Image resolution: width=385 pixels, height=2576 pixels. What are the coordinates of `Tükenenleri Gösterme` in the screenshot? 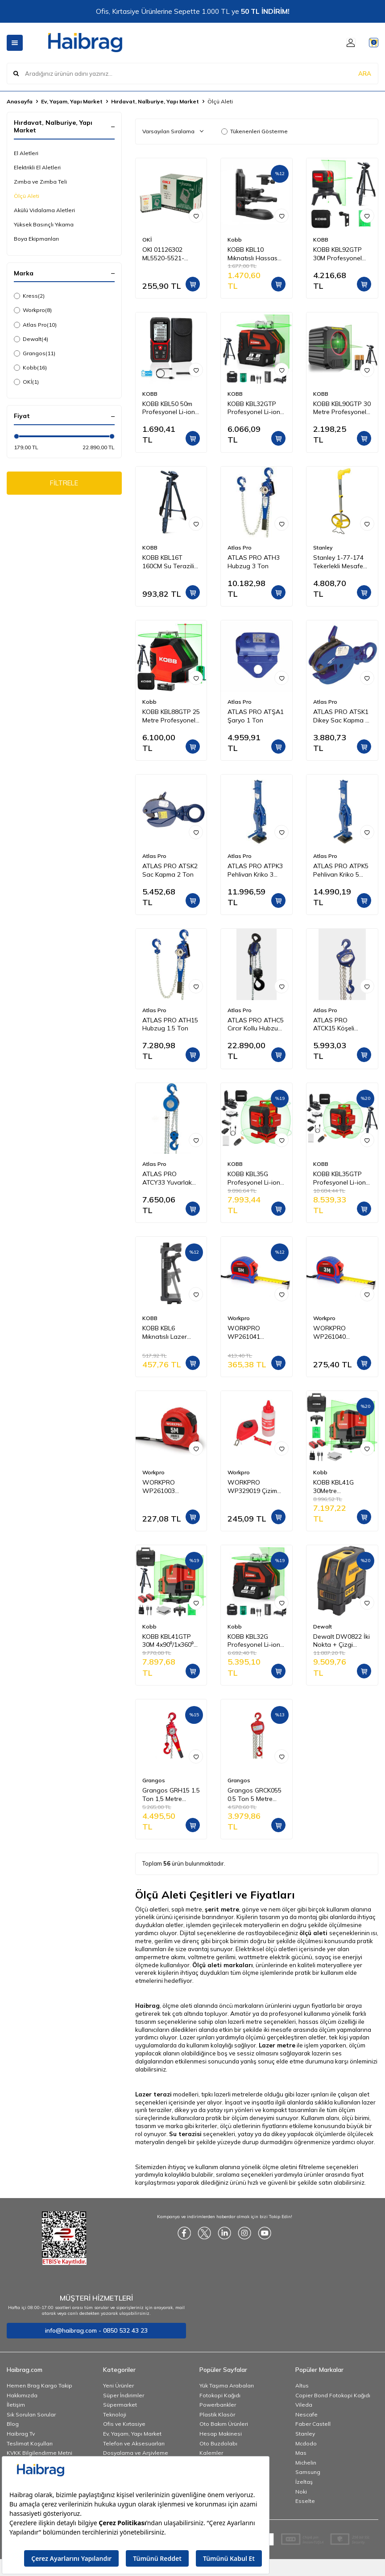 It's located at (254, 131).